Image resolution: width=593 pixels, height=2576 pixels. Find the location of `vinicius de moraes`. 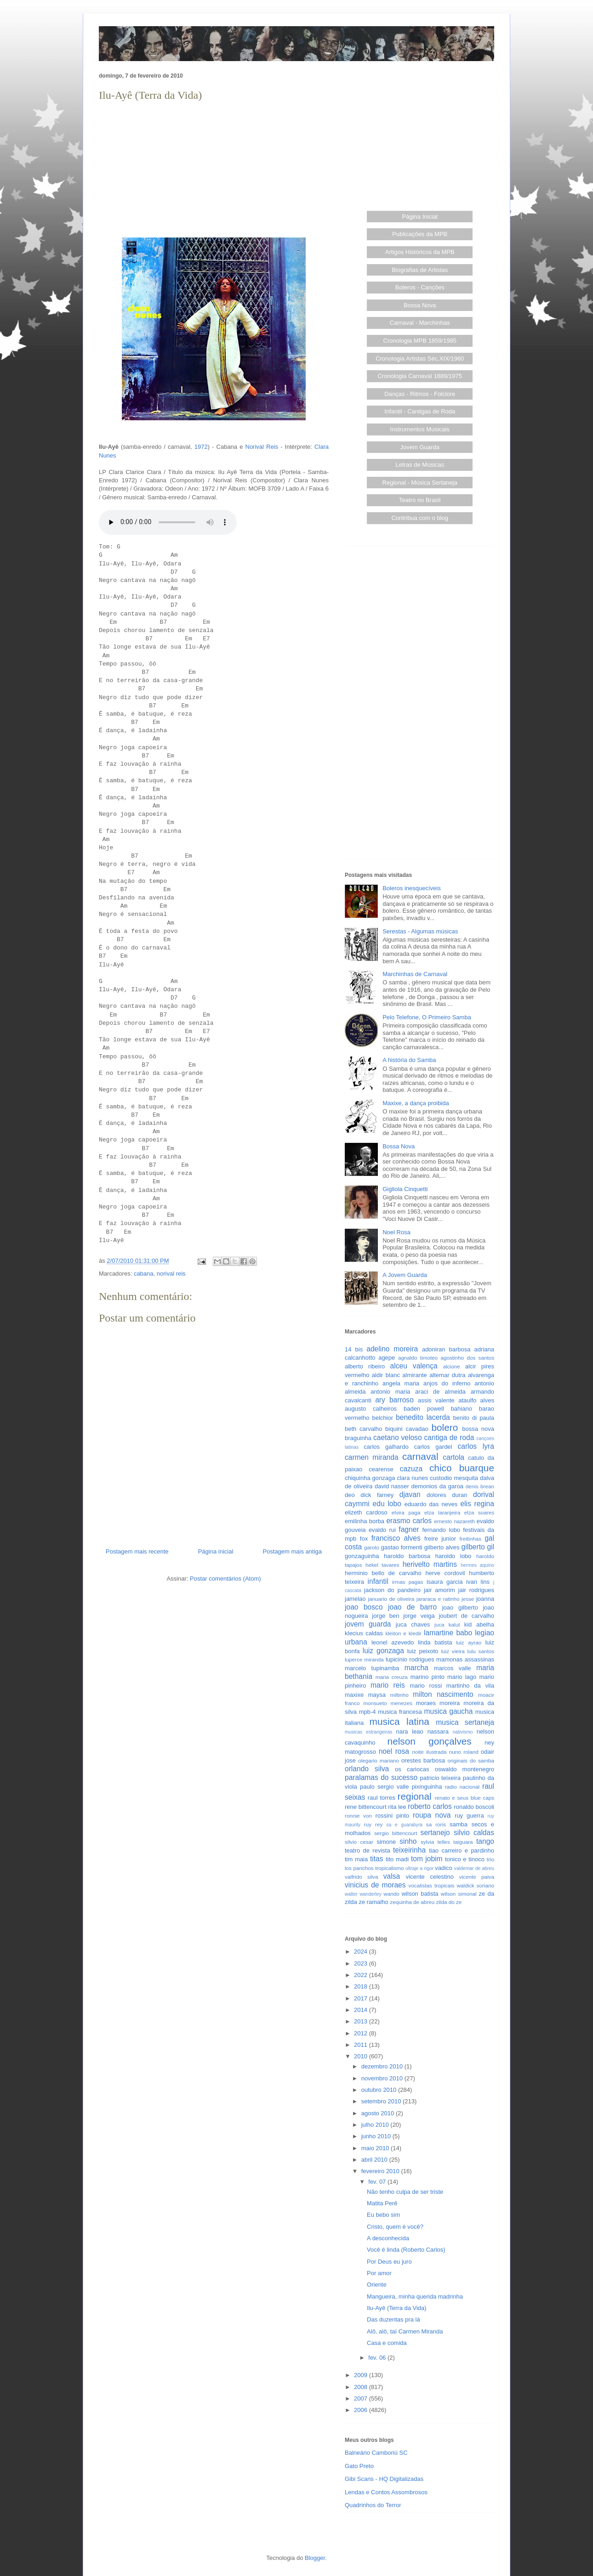

vinicius de moraes is located at coordinates (375, 1885).